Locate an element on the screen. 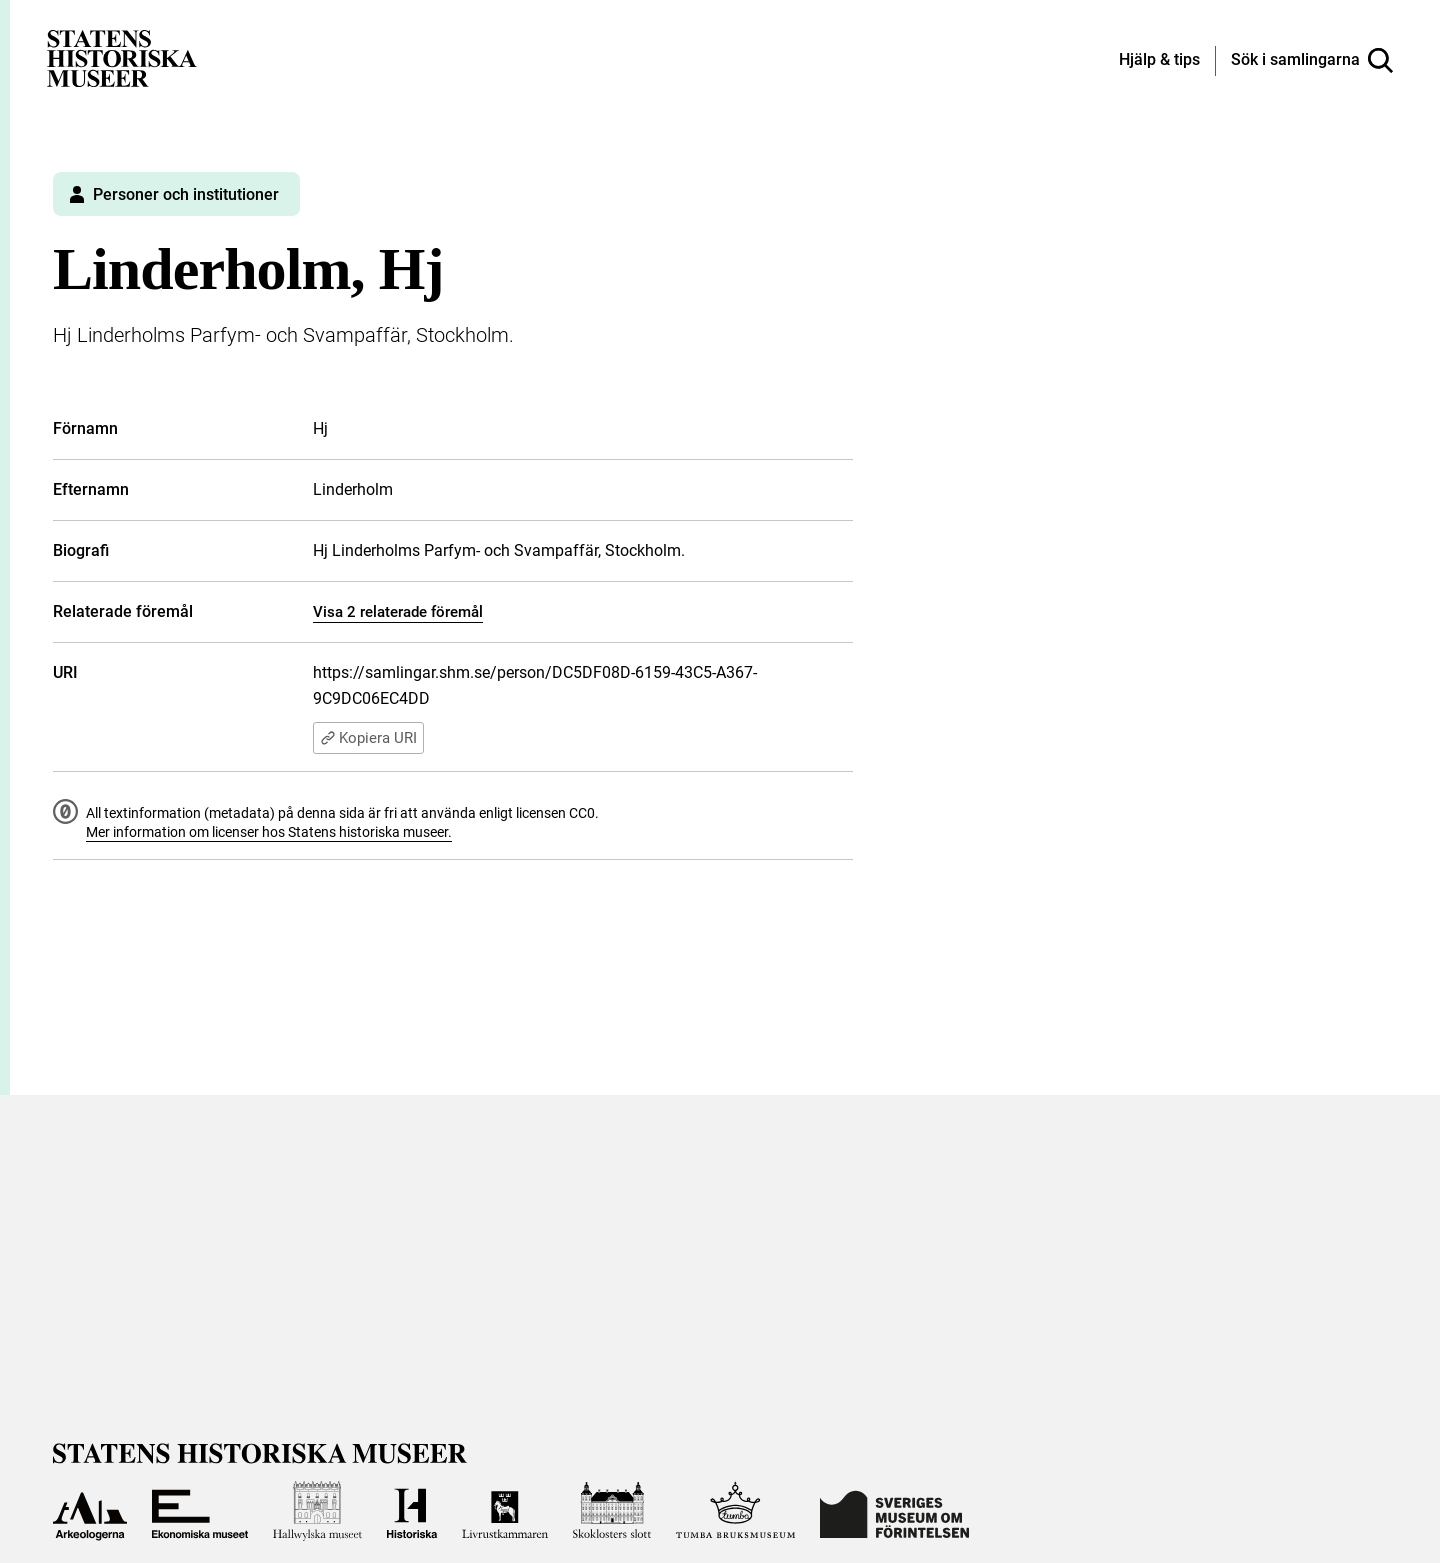 Image resolution: width=1440 pixels, height=1563 pixels. Mer information om licenser hos Statens historiska museer. is located at coordinates (269, 832).